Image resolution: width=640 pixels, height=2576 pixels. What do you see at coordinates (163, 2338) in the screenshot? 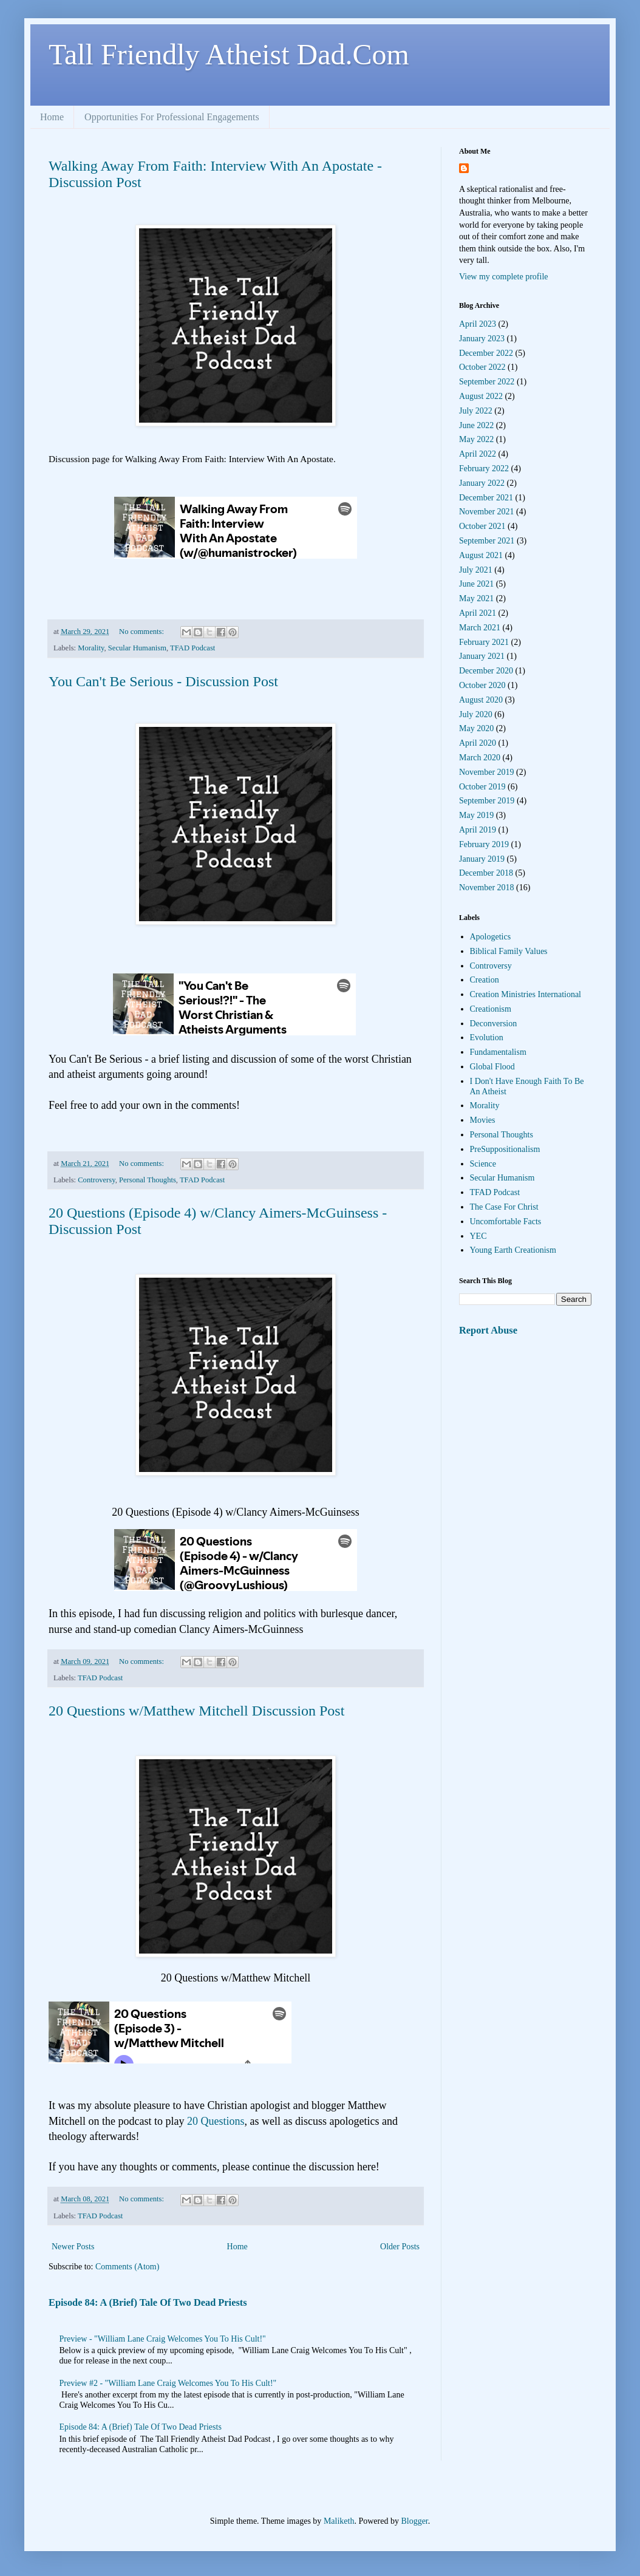
I see `Preview - "William Lane Craig Welcomes You To His Cult!"` at bounding box center [163, 2338].